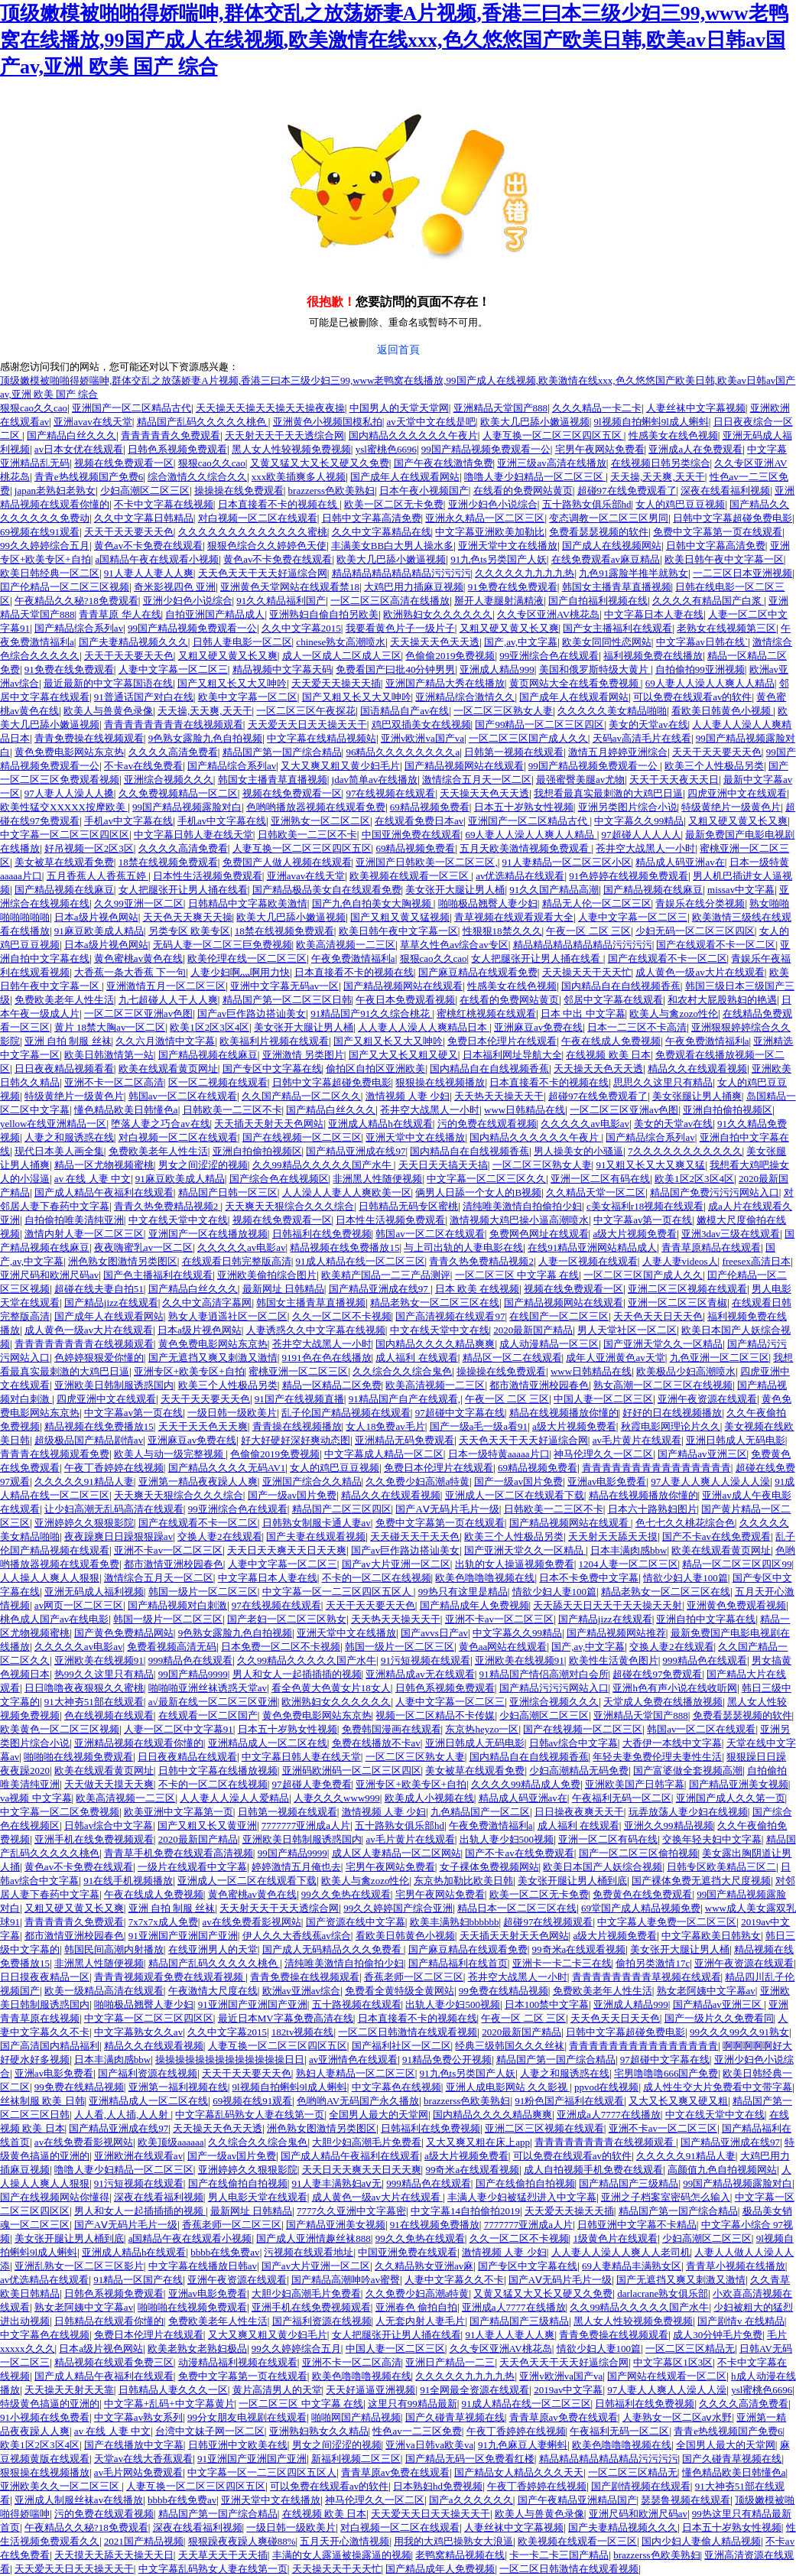  What do you see at coordinates (507, 545) in the screenshot?
I see `亚洲天堂中文在线播放` at bounding box center [507, 545].